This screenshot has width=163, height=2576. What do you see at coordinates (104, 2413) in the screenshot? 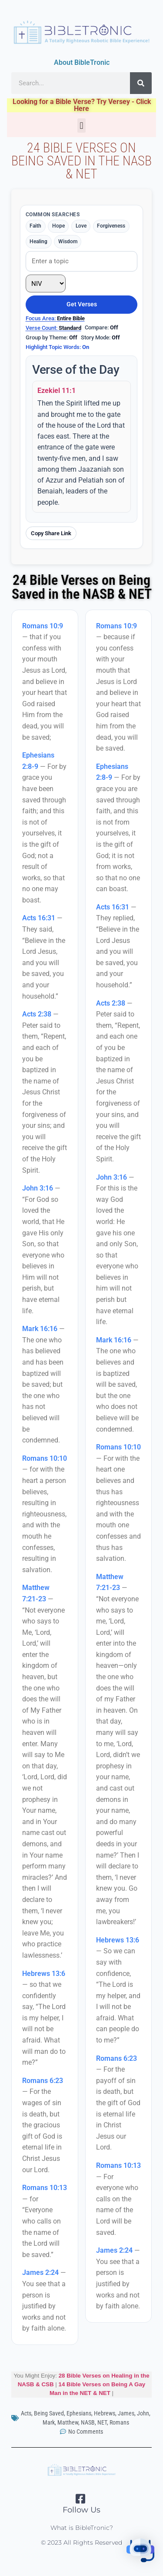
I see `Hebrews` at bounding box center [104, 2413].